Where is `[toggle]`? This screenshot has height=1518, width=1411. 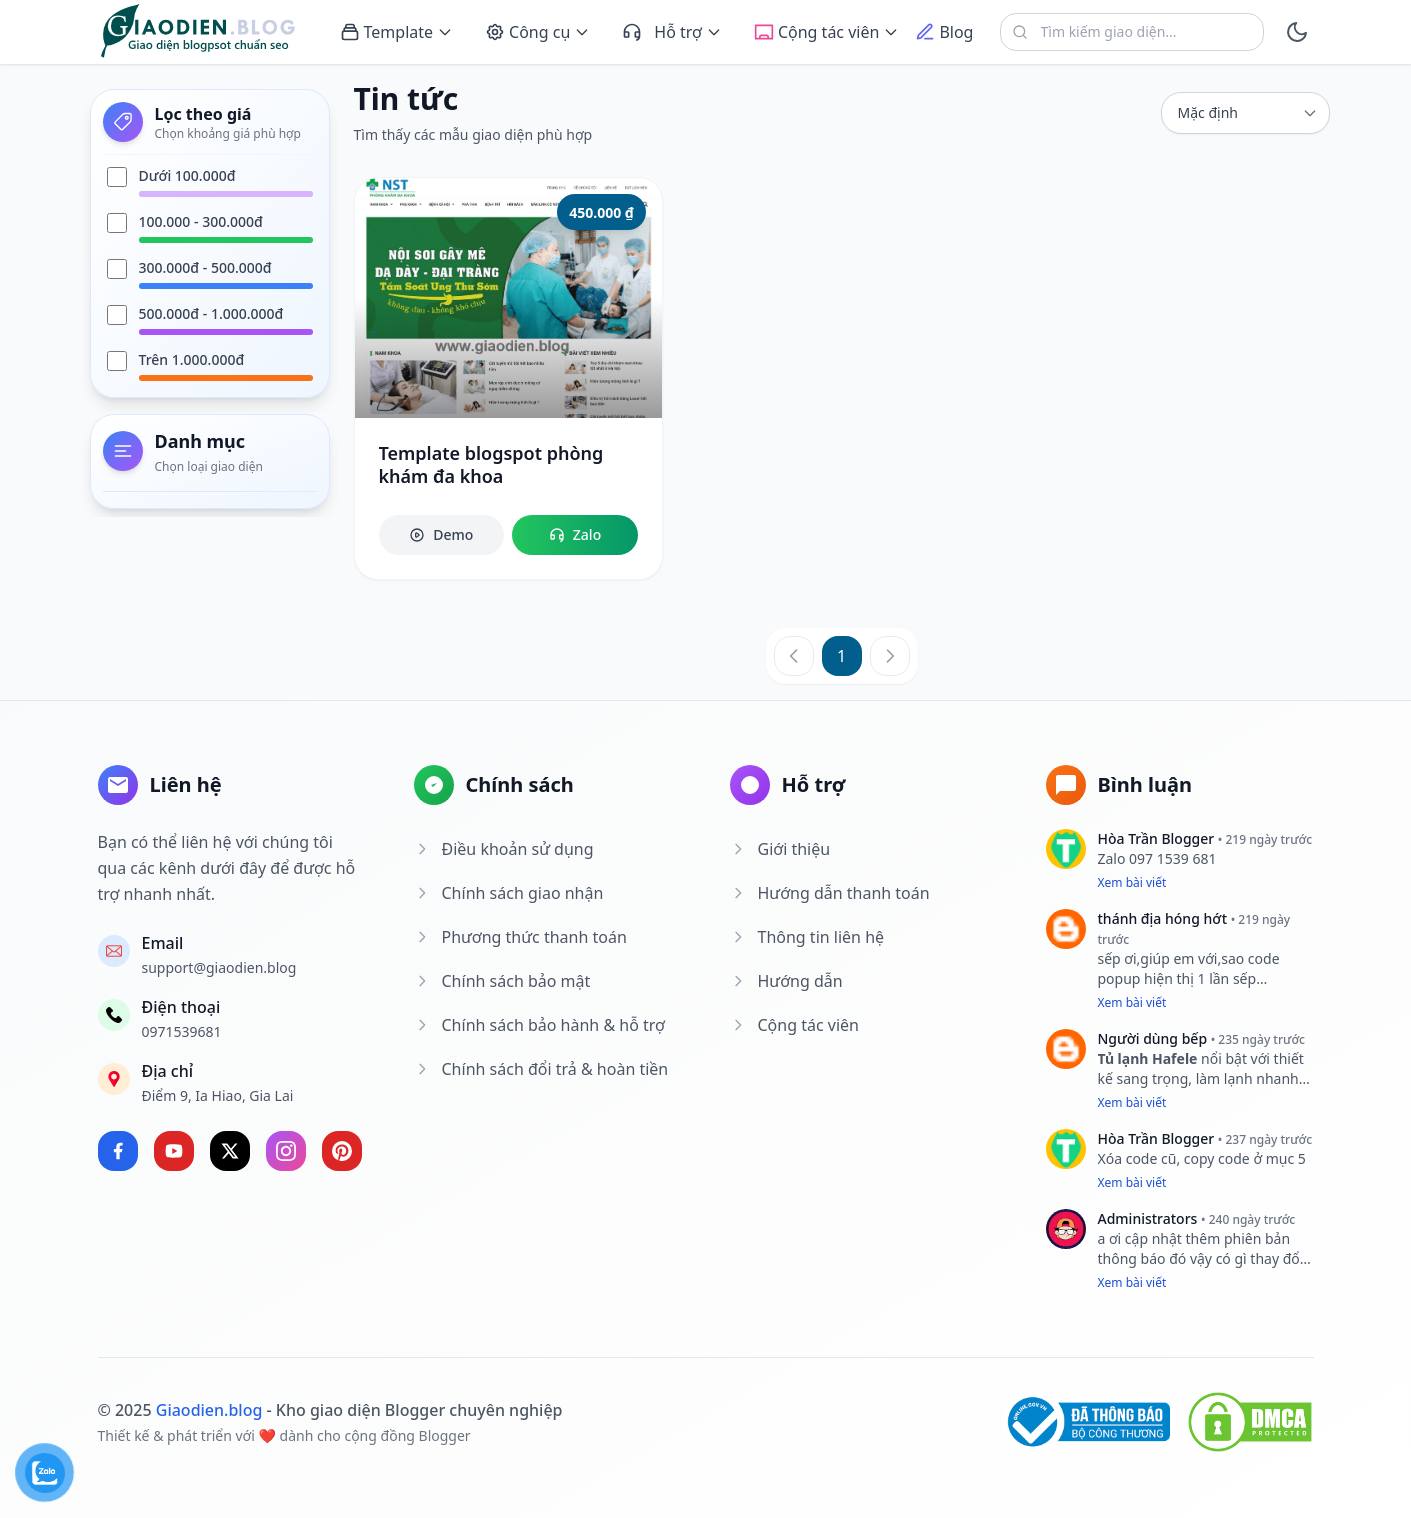 [toggle] is located at coordinates (1297, 32).